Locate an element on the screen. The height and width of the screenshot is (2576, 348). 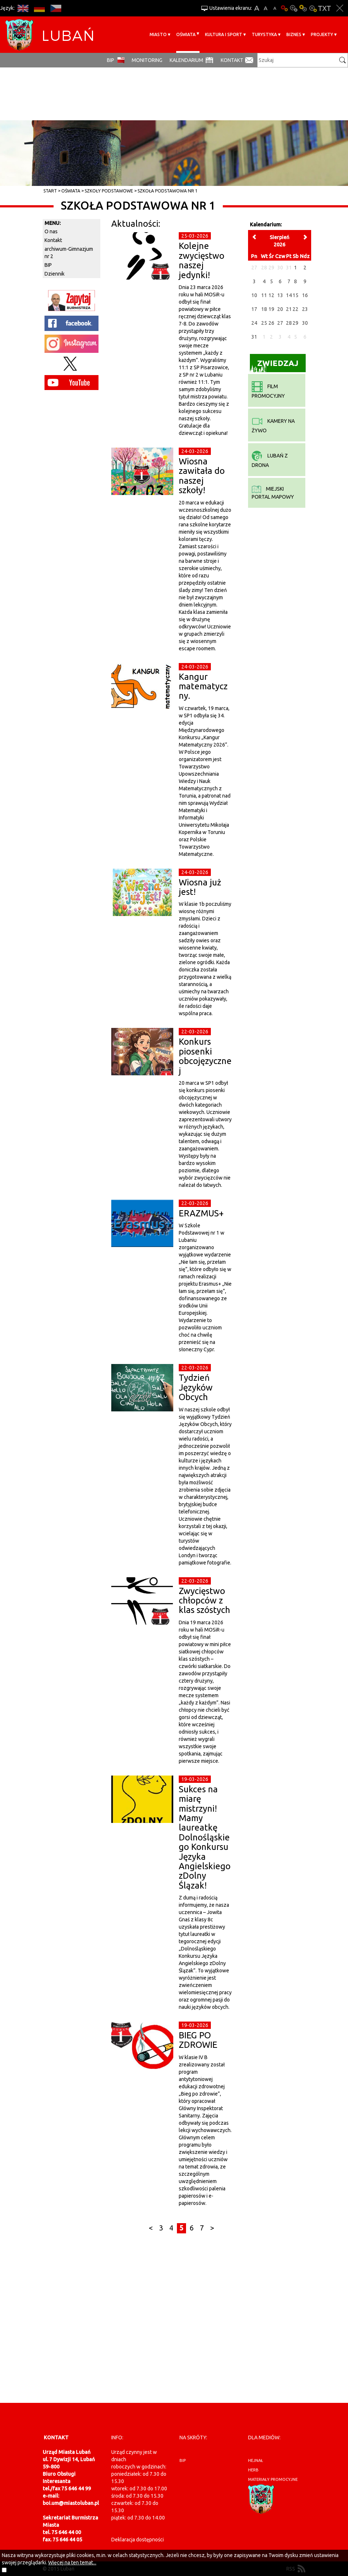
18 is located at coordinates (264, 309).